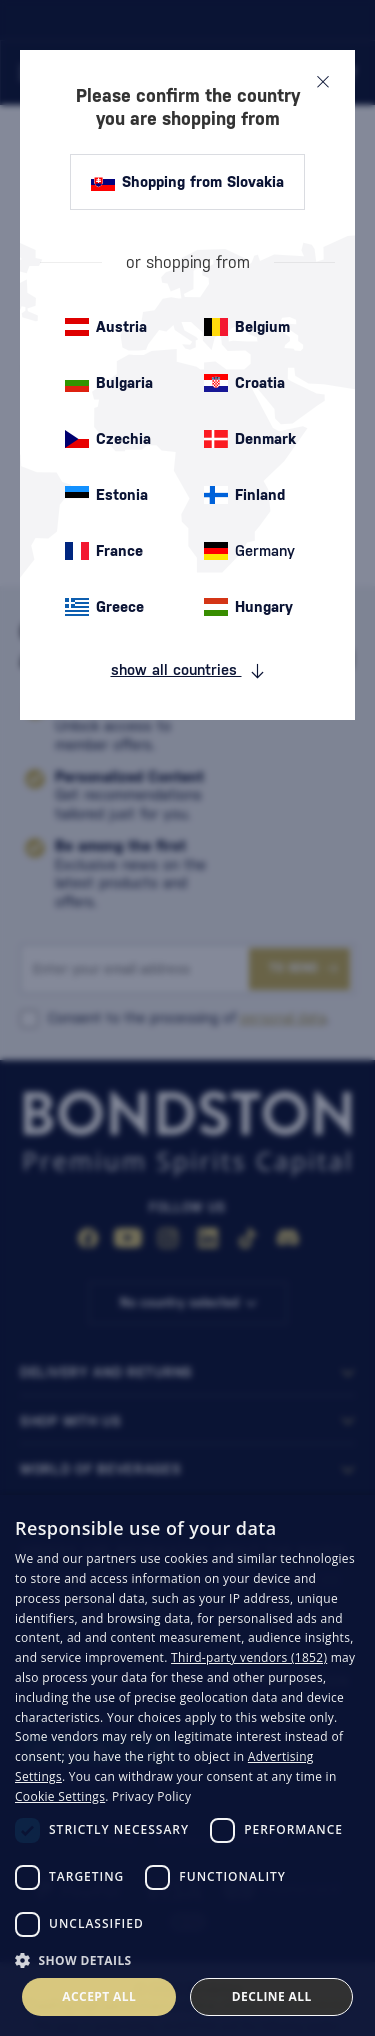 The height and width of the screenshot is (2036, 375). Describe the element at coordinates (272, 1996) in the screenshot. I see `Decline all [button]` at that location.